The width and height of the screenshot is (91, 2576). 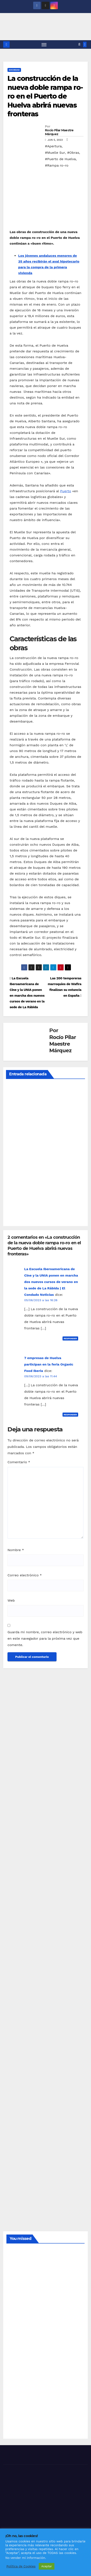 I want to click on #Obras, so click(x=73, y=153).